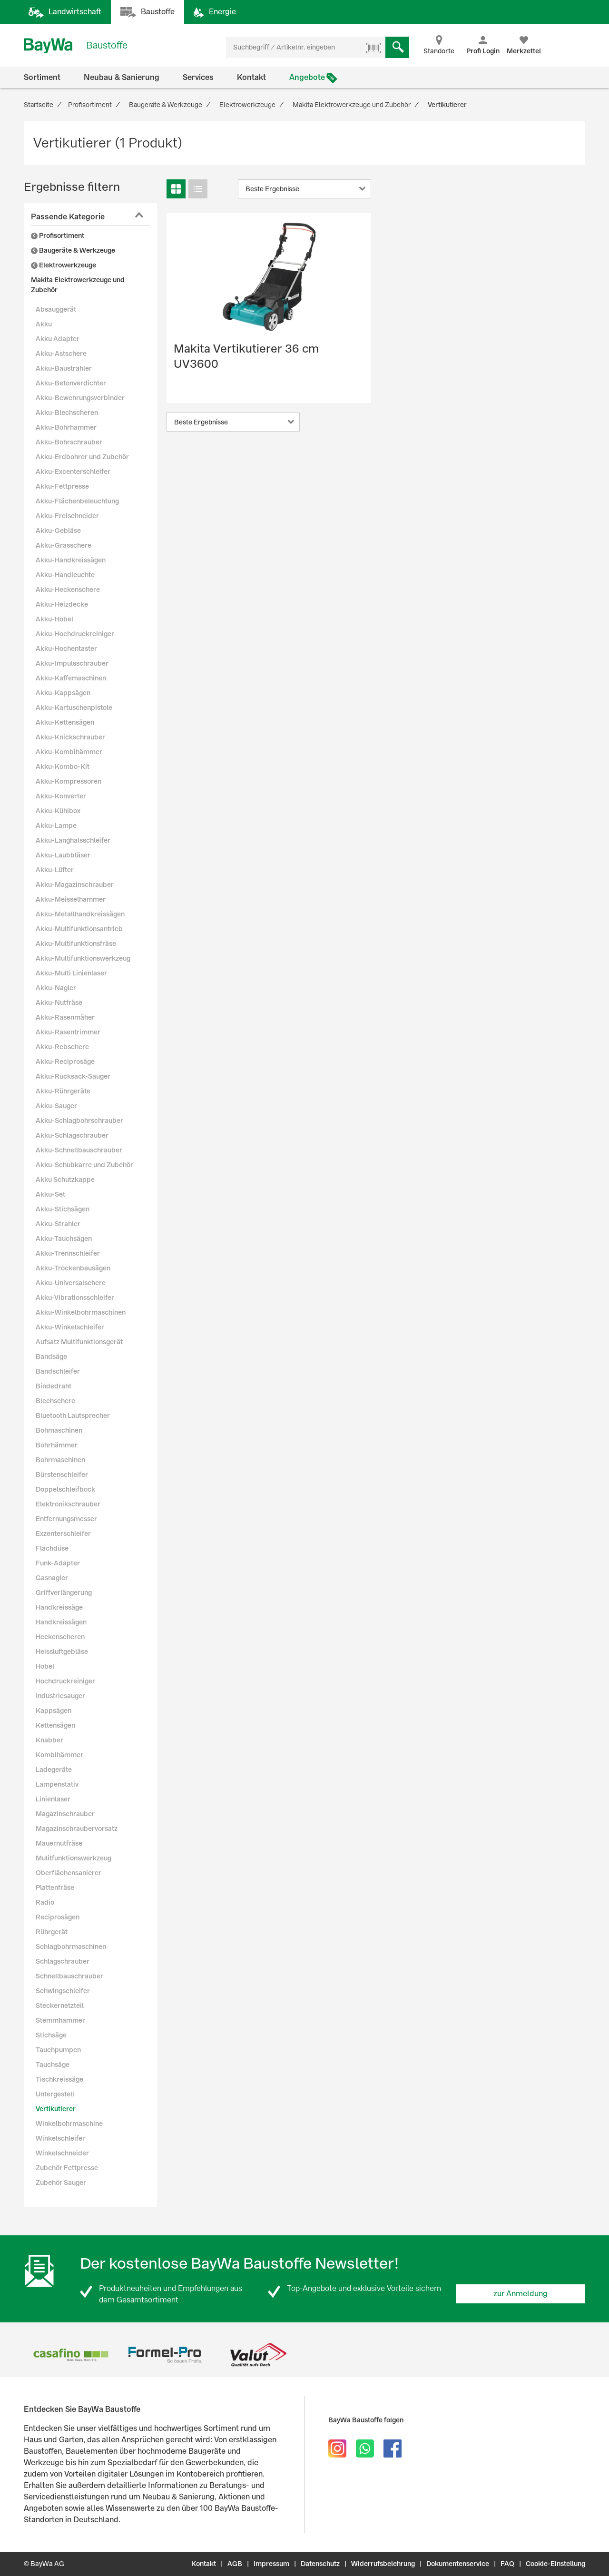 This screenshot has height=2576, width=609. Describe the element at coordinates (58, 810) in the screenshot. I see `Akku-Kühlbox` at that location.